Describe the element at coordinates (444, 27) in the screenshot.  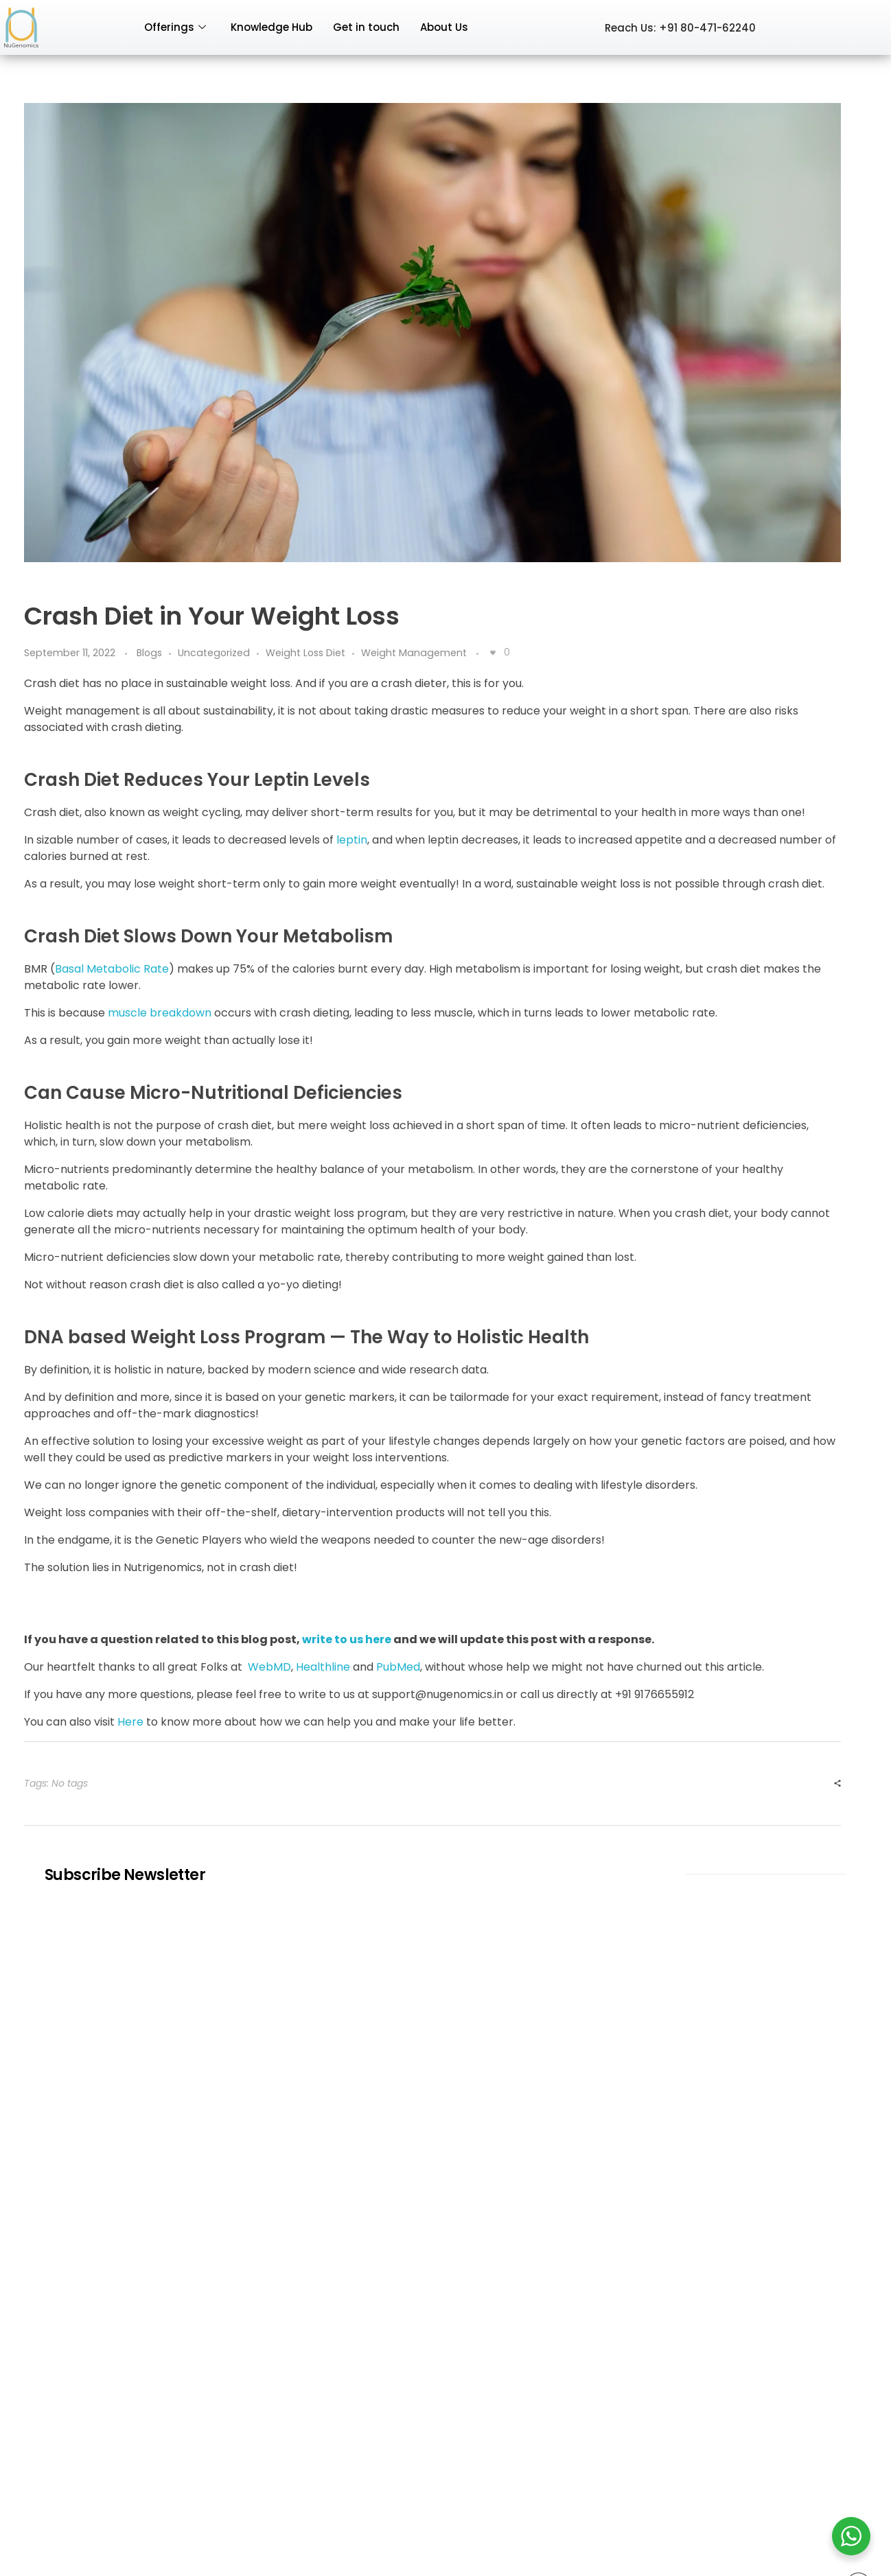
I see `About Us` at that location.